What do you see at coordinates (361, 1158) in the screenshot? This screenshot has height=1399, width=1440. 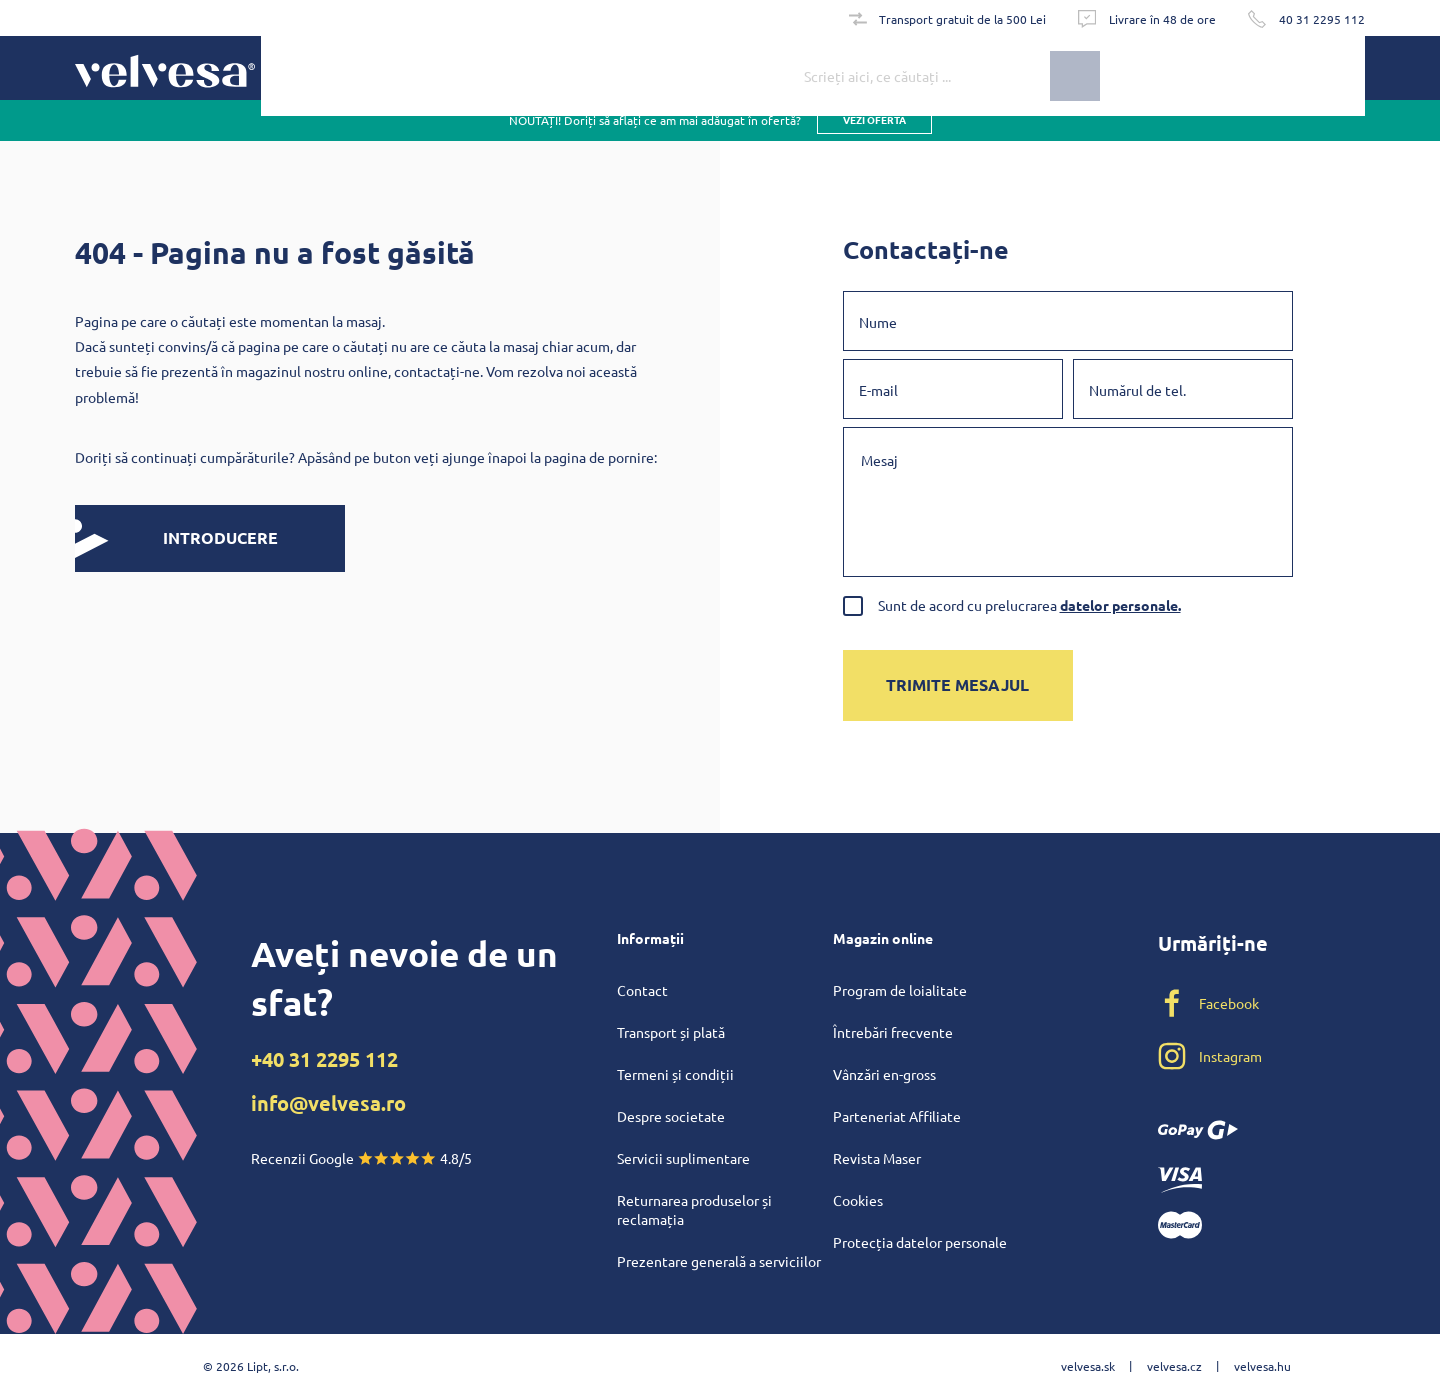 I see `Recenzii Google 4.8/5` at bounding box center [361, 1158].